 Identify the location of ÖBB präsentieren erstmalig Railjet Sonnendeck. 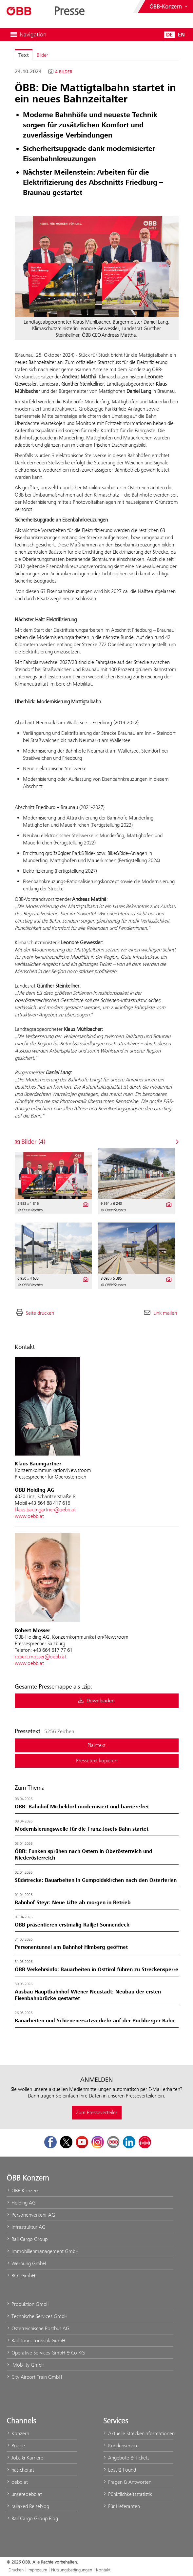
(72, 1925).